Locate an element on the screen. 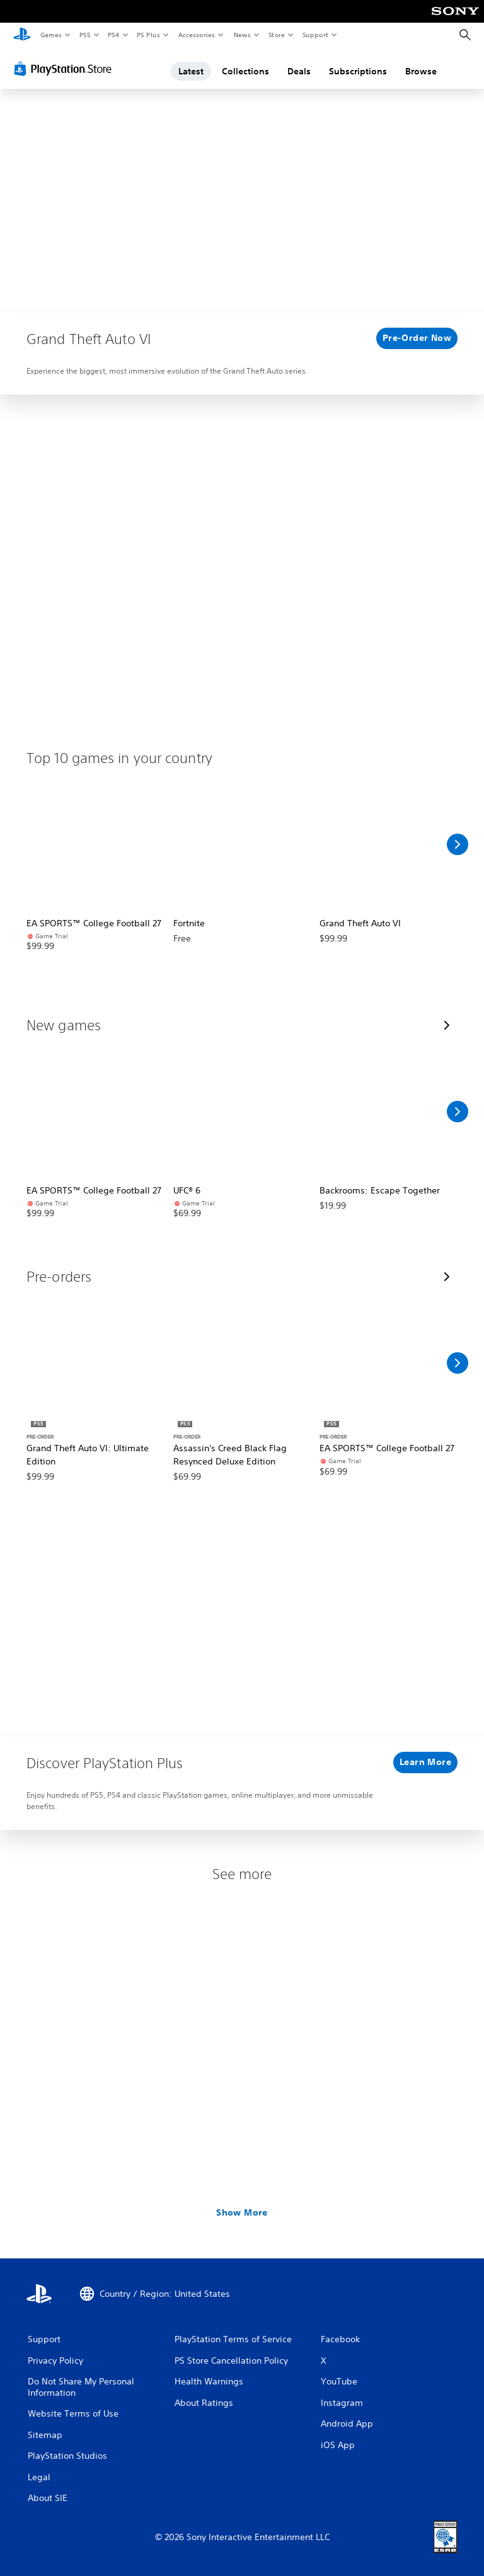 This screenshot has width=484, height=2576. PS4 is located at coordinates (113, 34).